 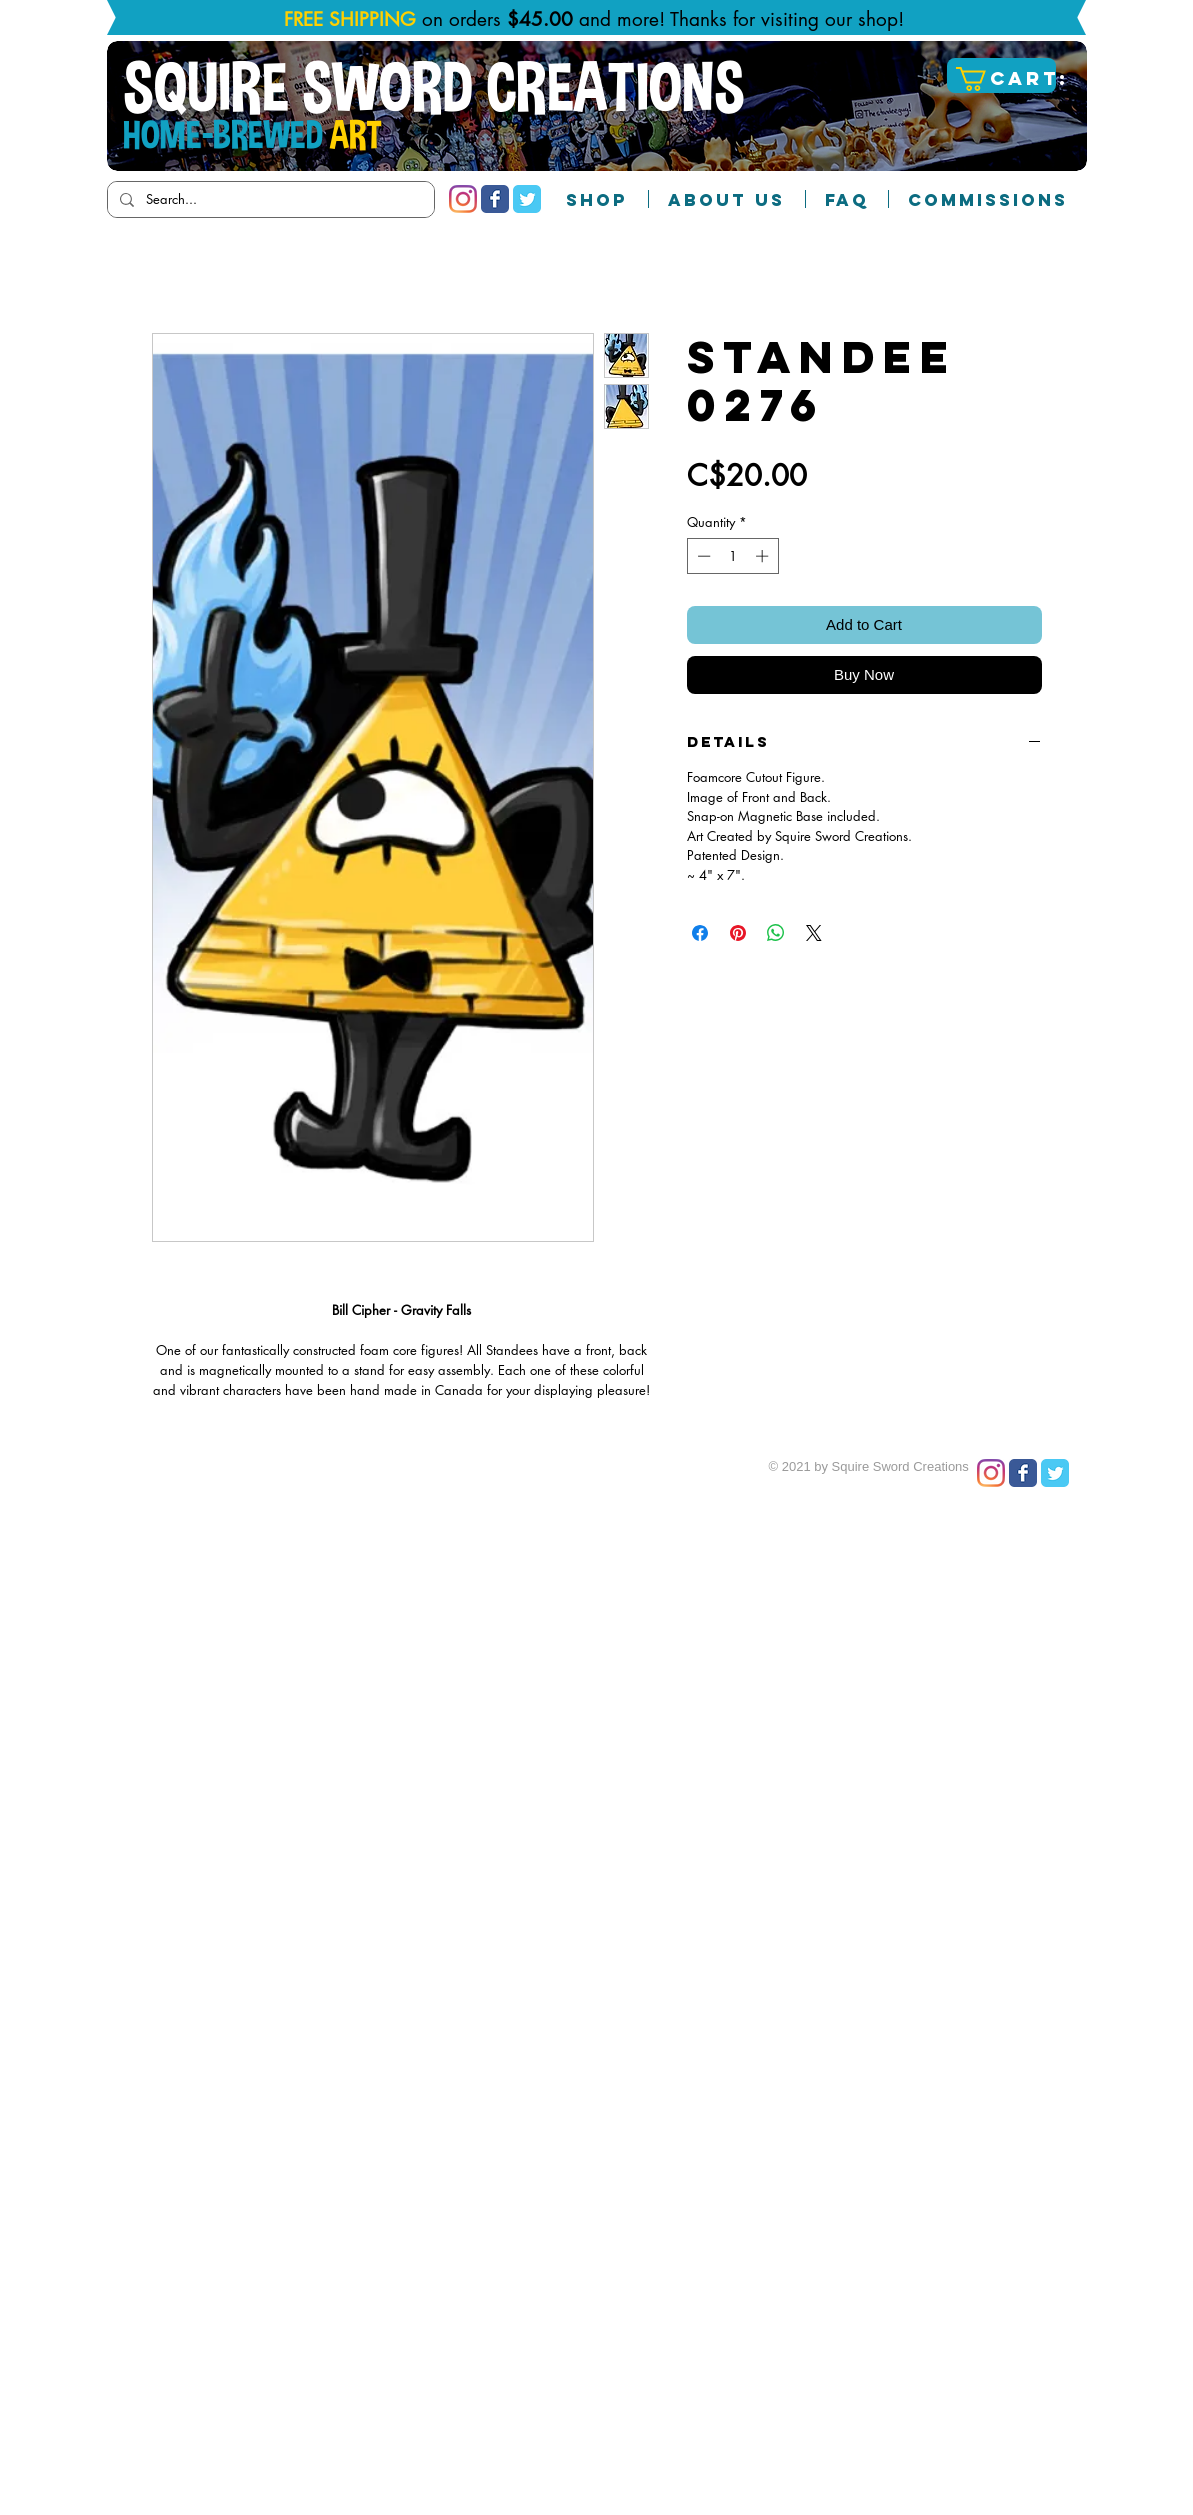 I want to click on [Pin on Pinterest], so click(x=738, y=933).